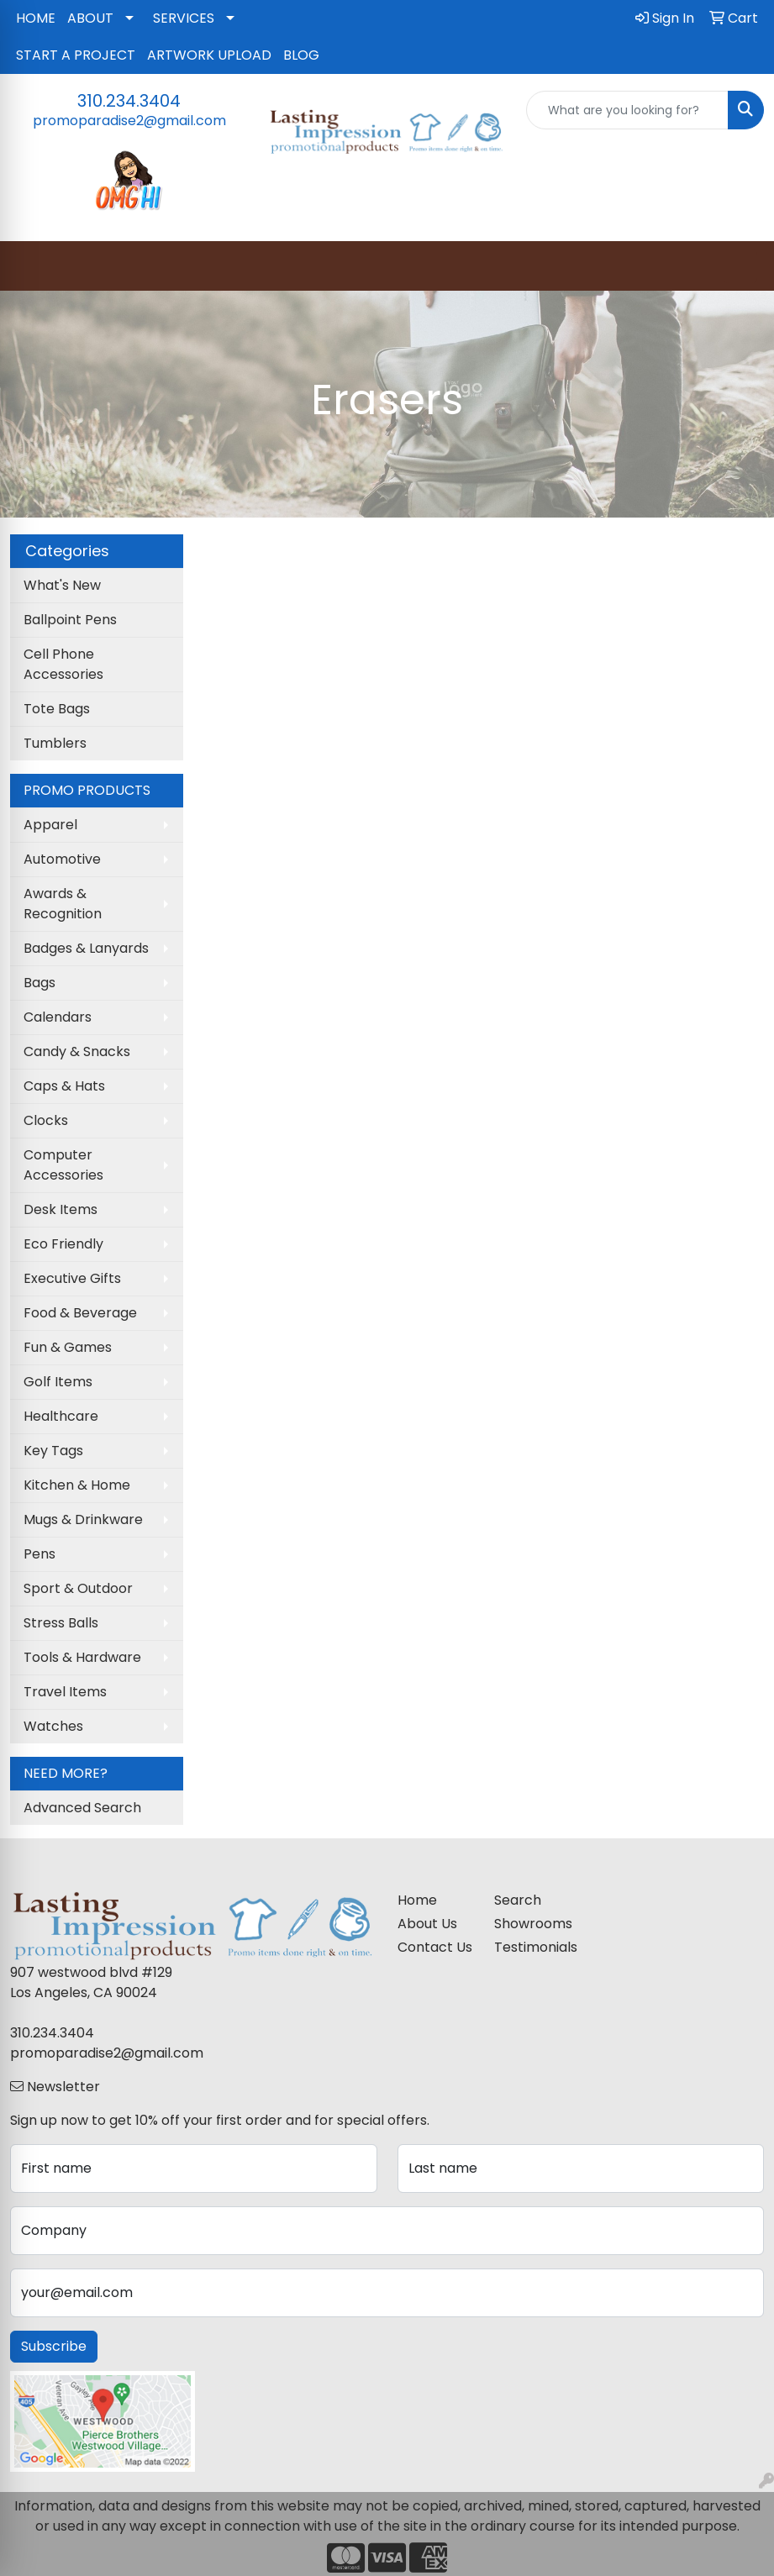  I want to click on Tumblers, so click(55, 743).